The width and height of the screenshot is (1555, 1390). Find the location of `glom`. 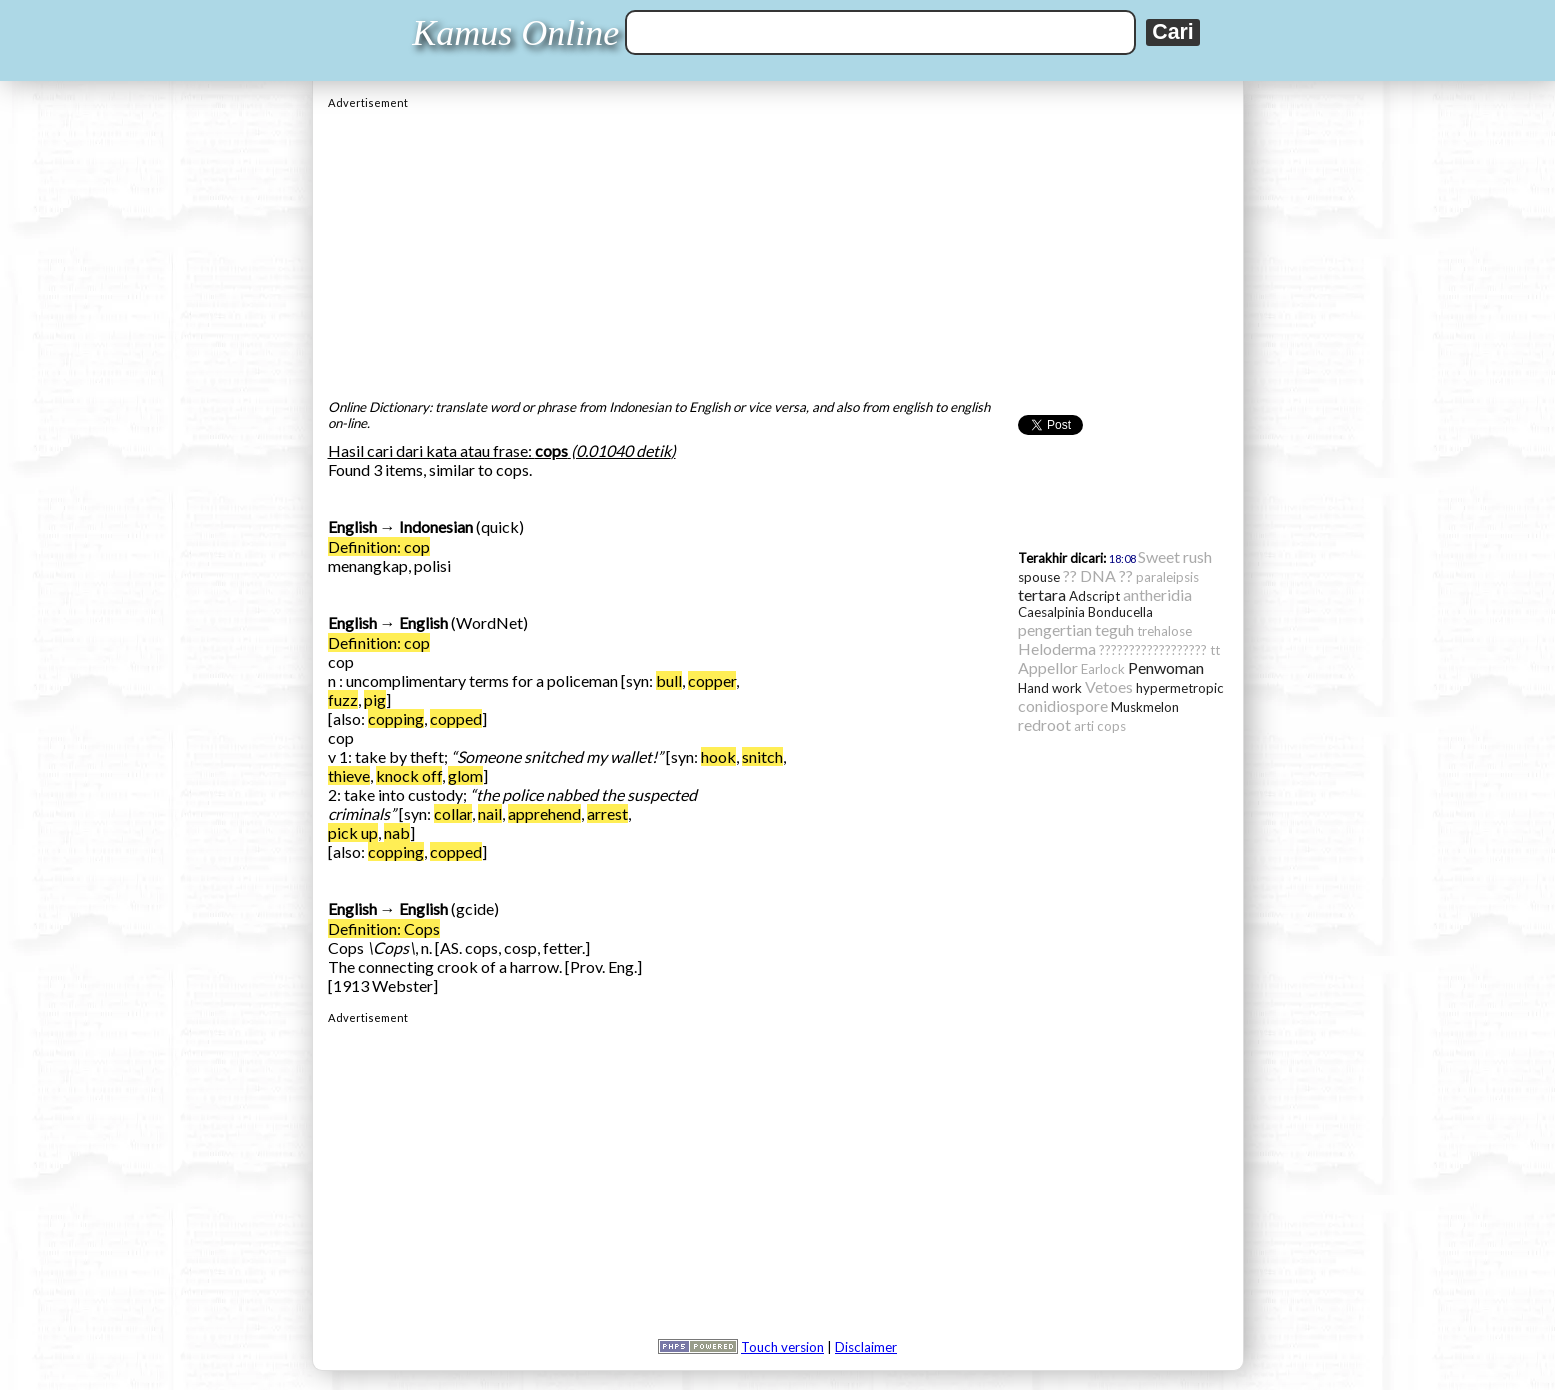

glom is located at coordinates (465, 775).